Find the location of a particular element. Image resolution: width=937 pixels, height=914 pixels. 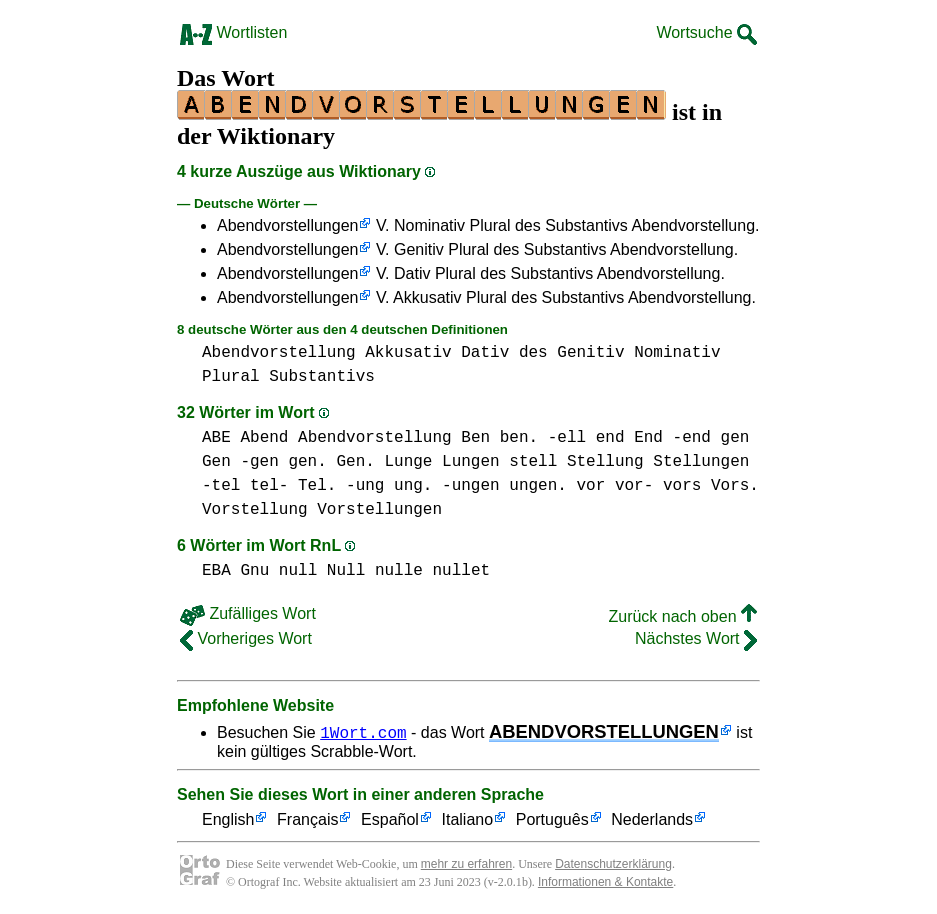

1Wort.com is located at coordinates (363, 732).